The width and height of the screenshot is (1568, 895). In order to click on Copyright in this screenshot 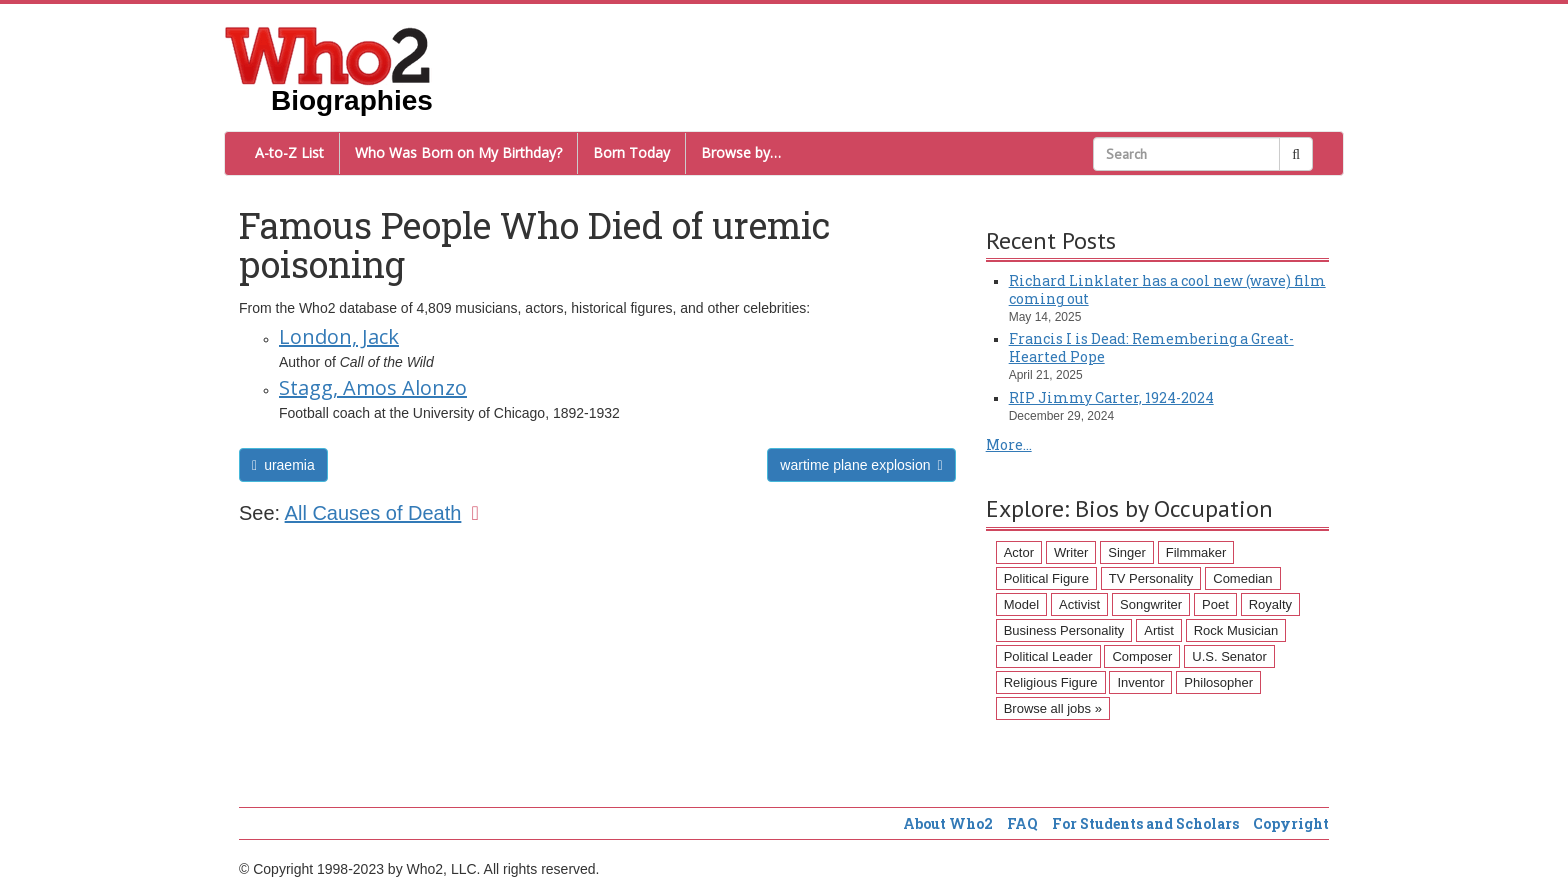, I will do `click(1291, 823)`.